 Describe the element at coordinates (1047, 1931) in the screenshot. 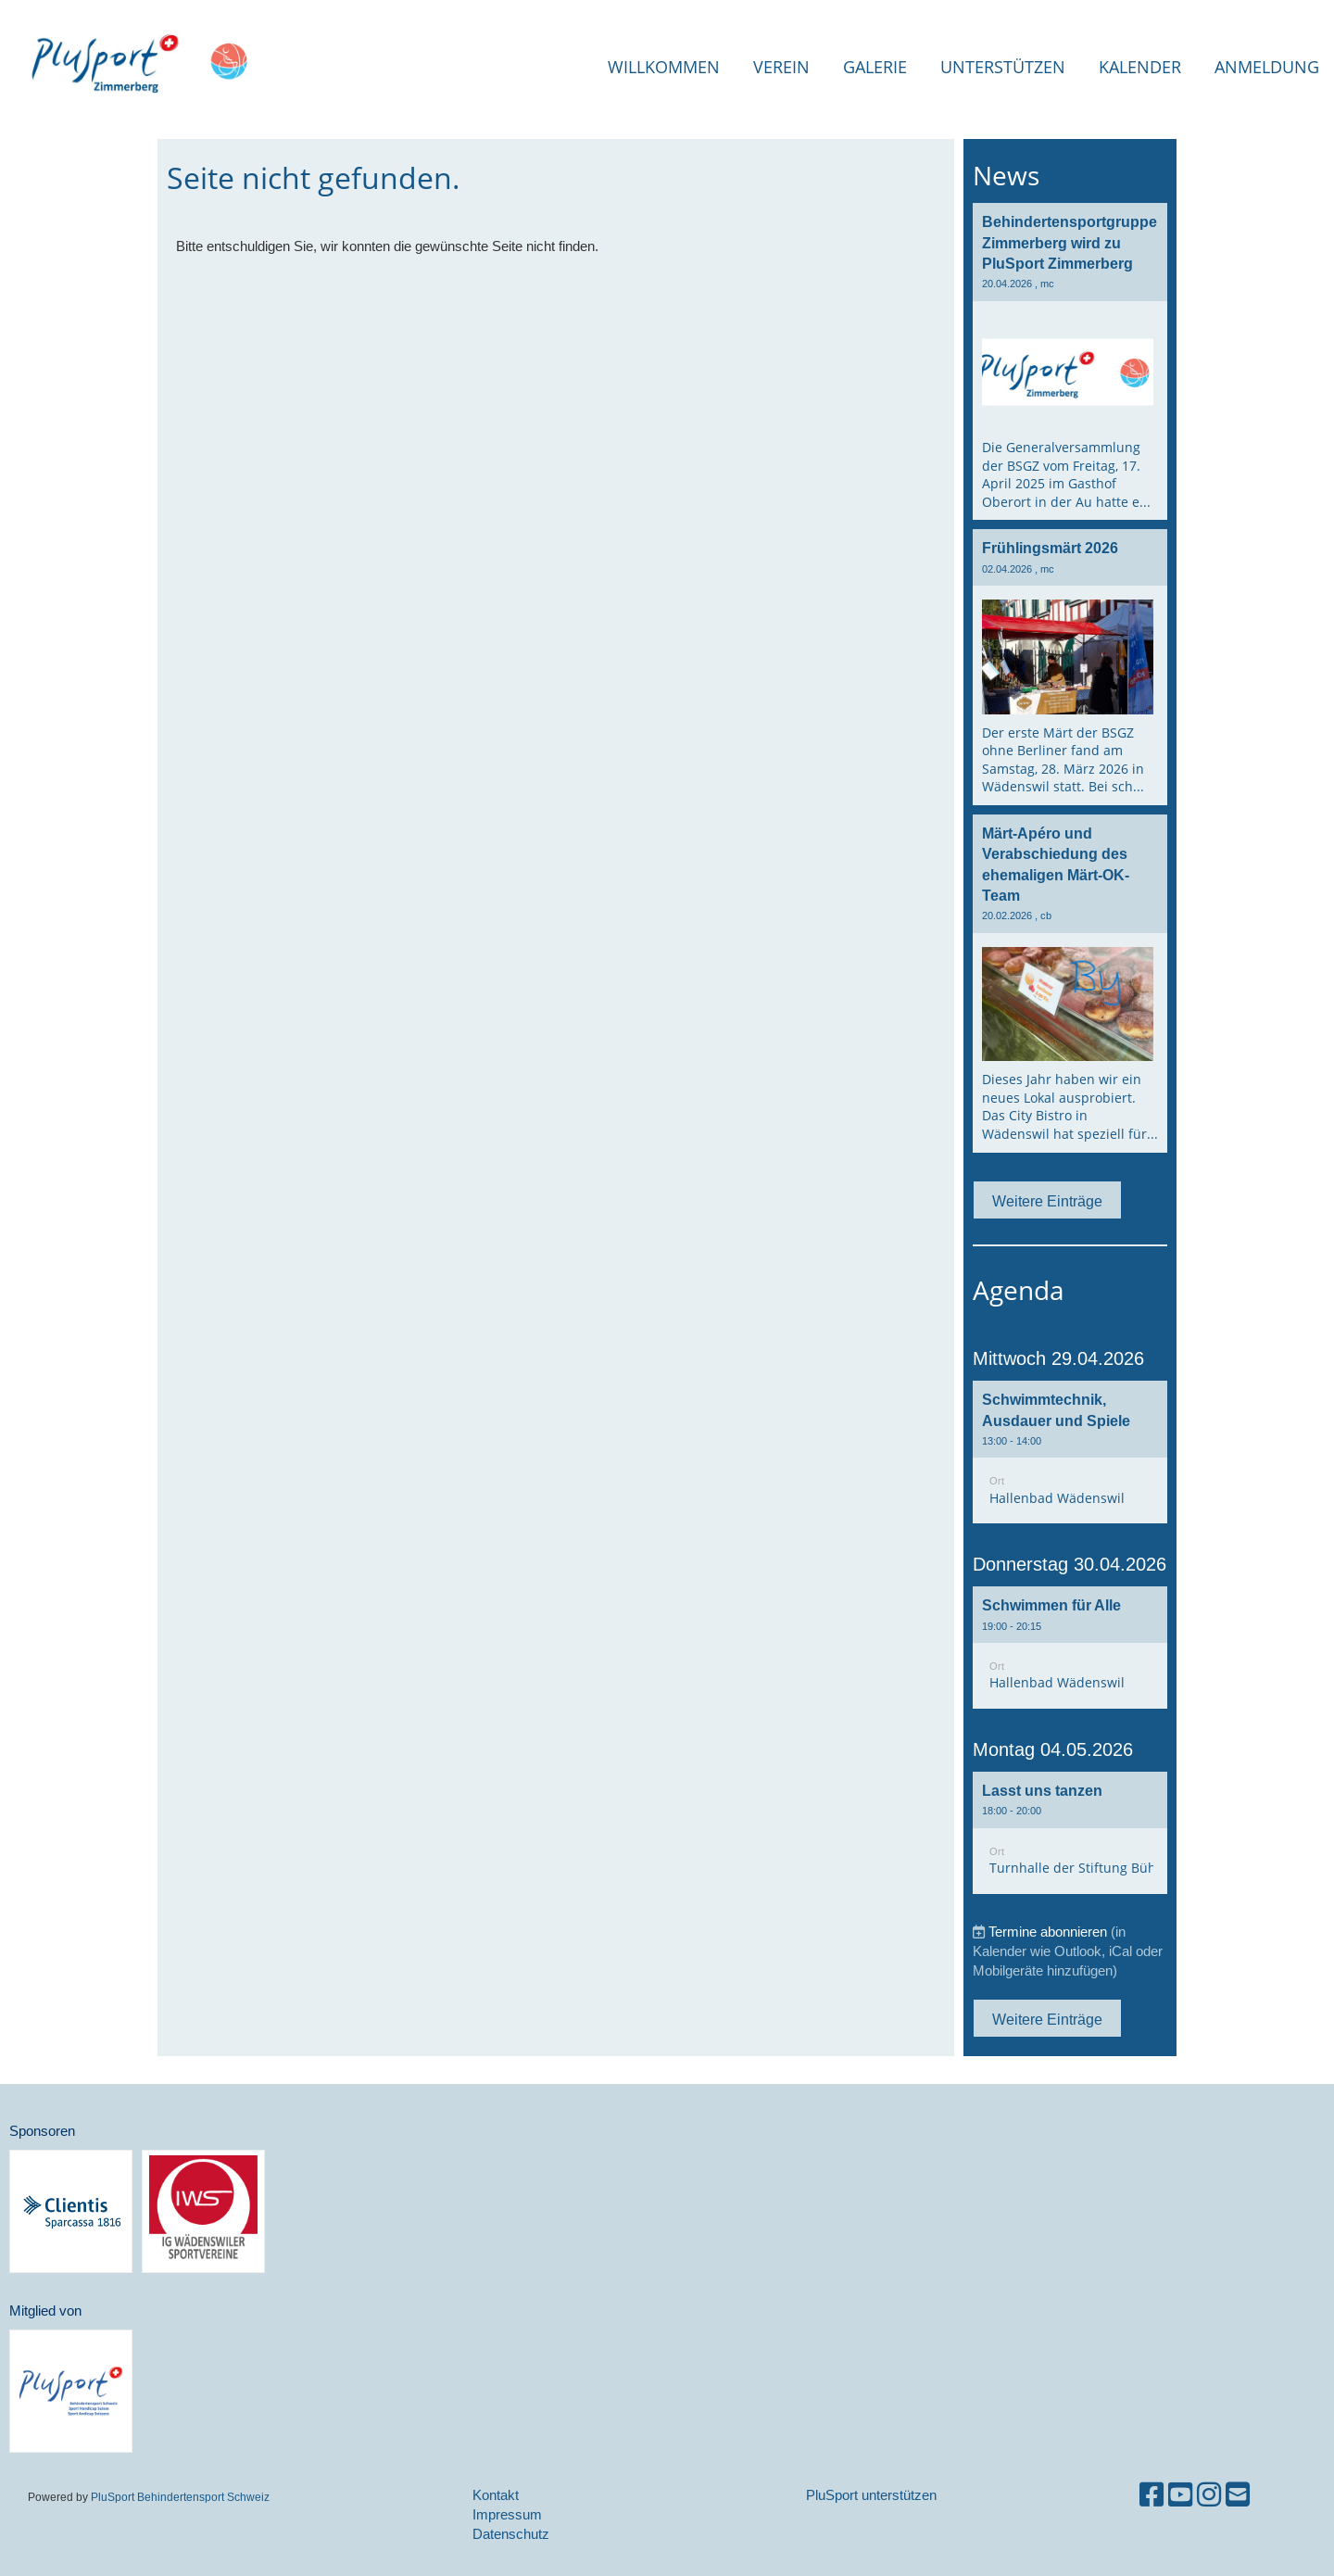

I see `Termine abonnieren` at that location.